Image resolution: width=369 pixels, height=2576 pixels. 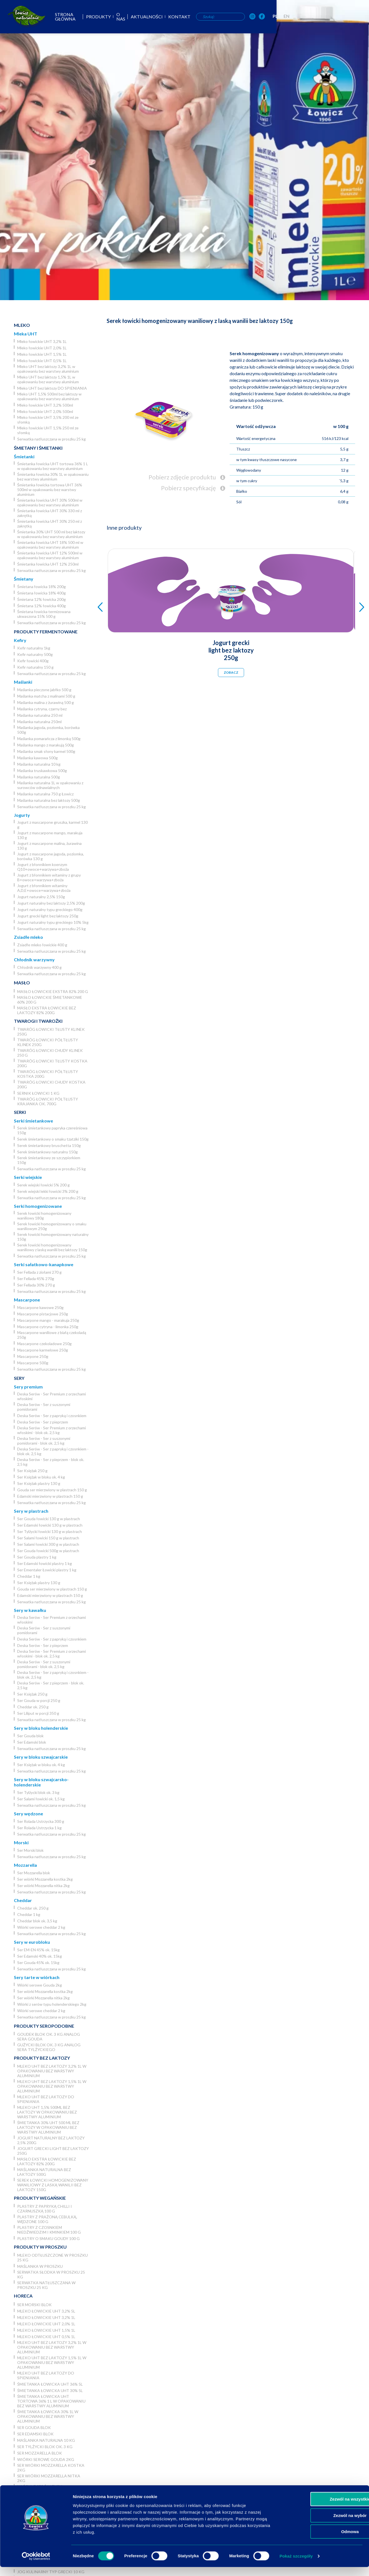 What do you see at coordinates (41, 1927) in the screenshot?
I see `Wiórki serowe cheddar 2 kg` at bounding box center [41, 1927].